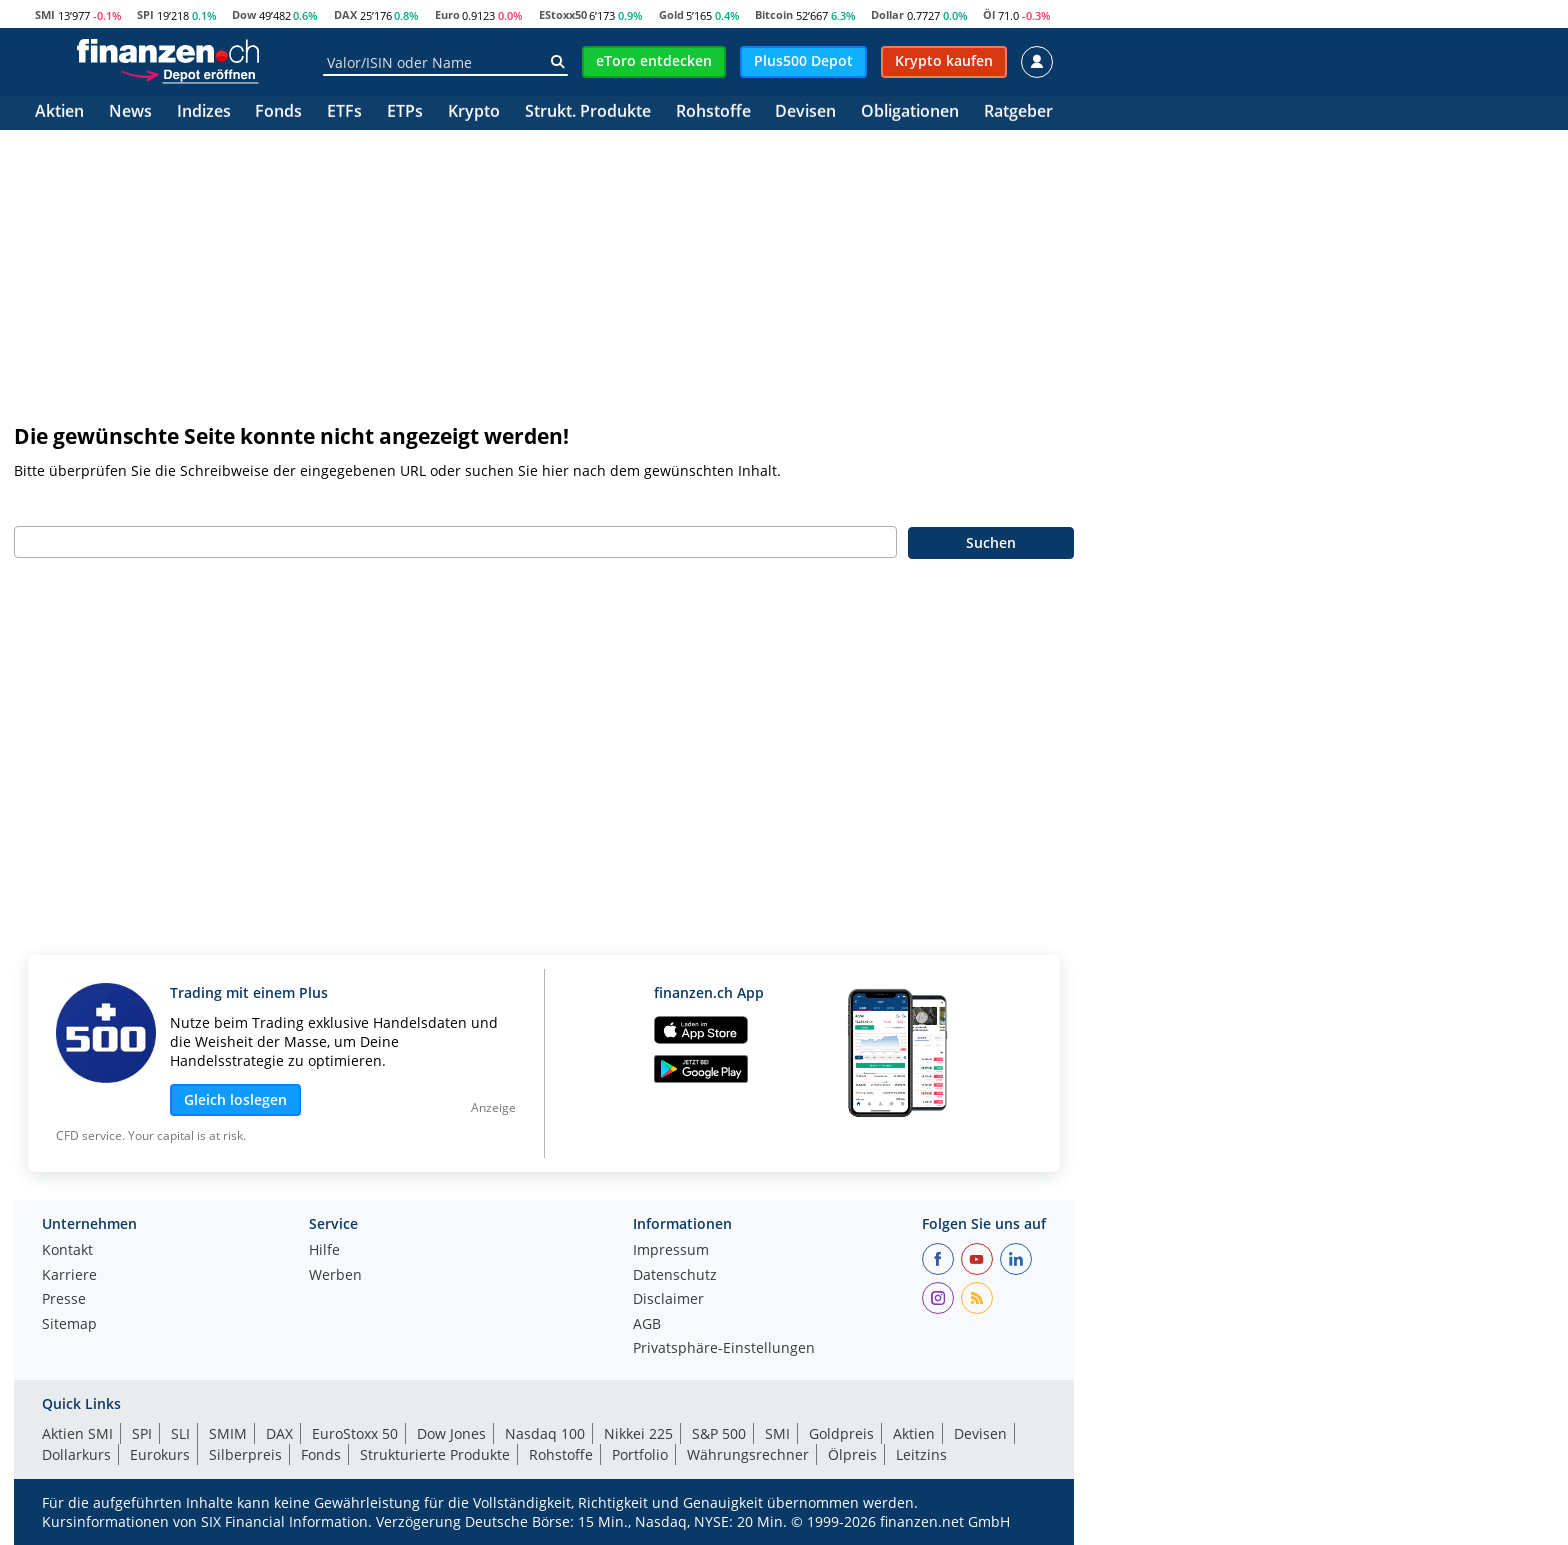 The width and height of the screenshot is (1568, 1545). What do you see at coordinates (180, 1433) in the screenshot?
I see `SLI` at bounding box center [180, 1433].